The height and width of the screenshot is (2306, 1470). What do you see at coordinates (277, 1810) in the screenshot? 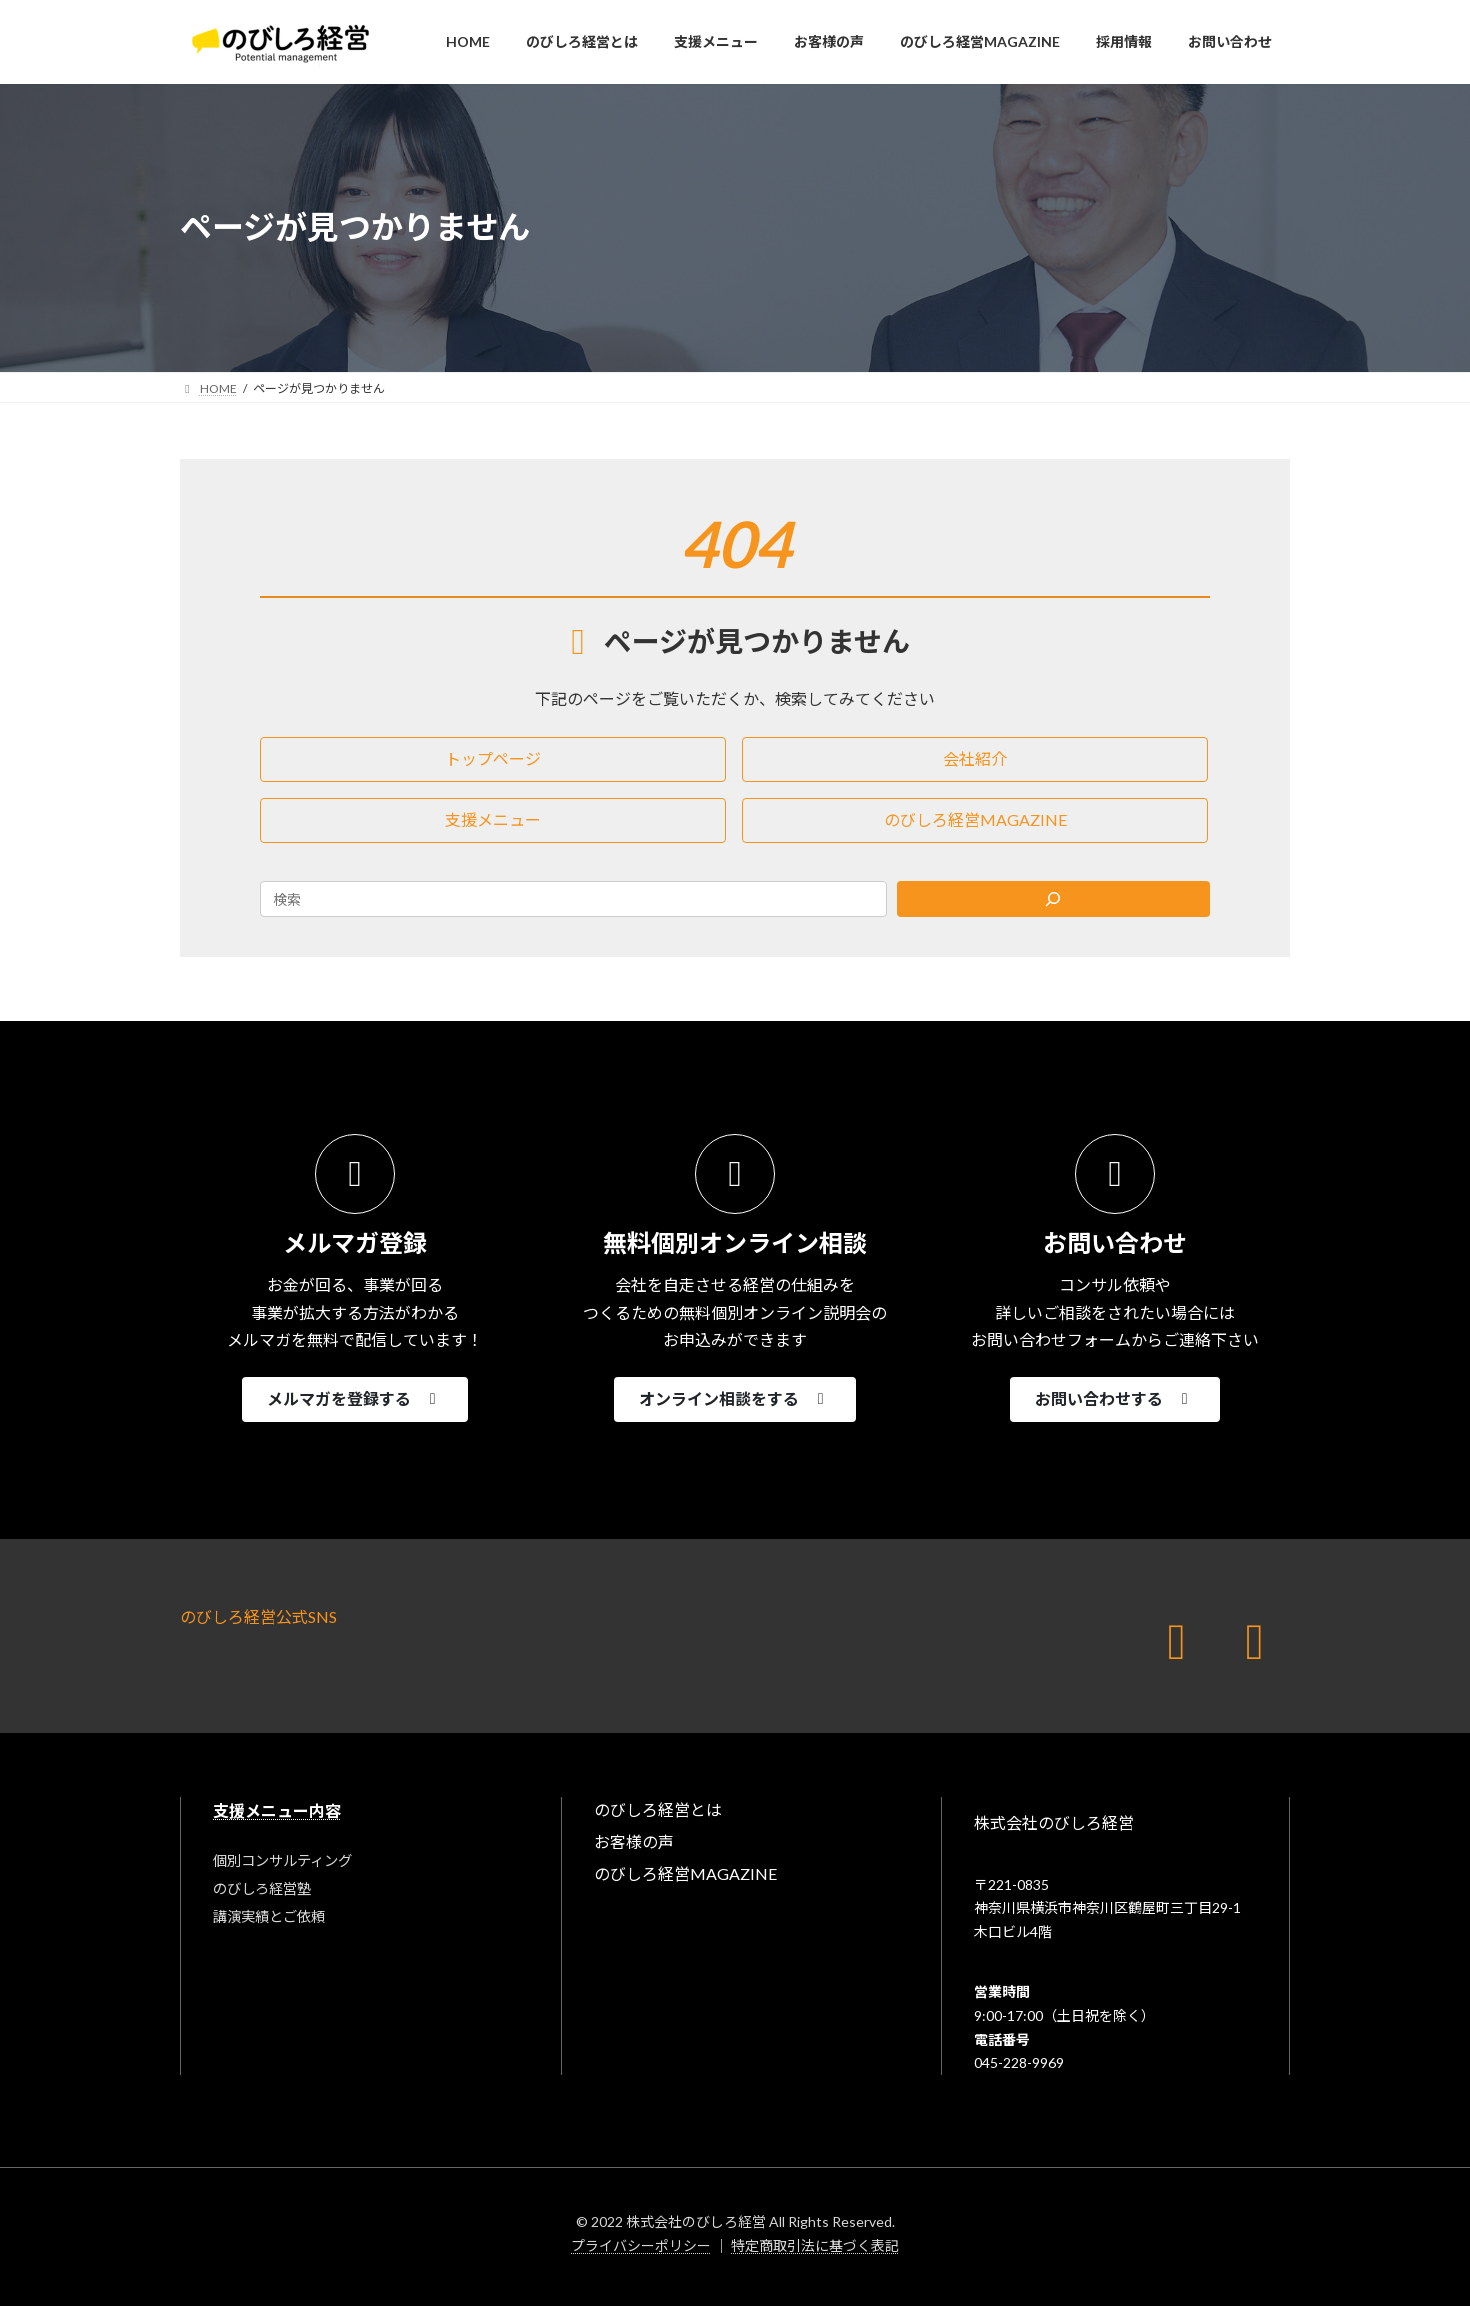
I see `支援メニュー内容` at bounding box center [277, 1810].